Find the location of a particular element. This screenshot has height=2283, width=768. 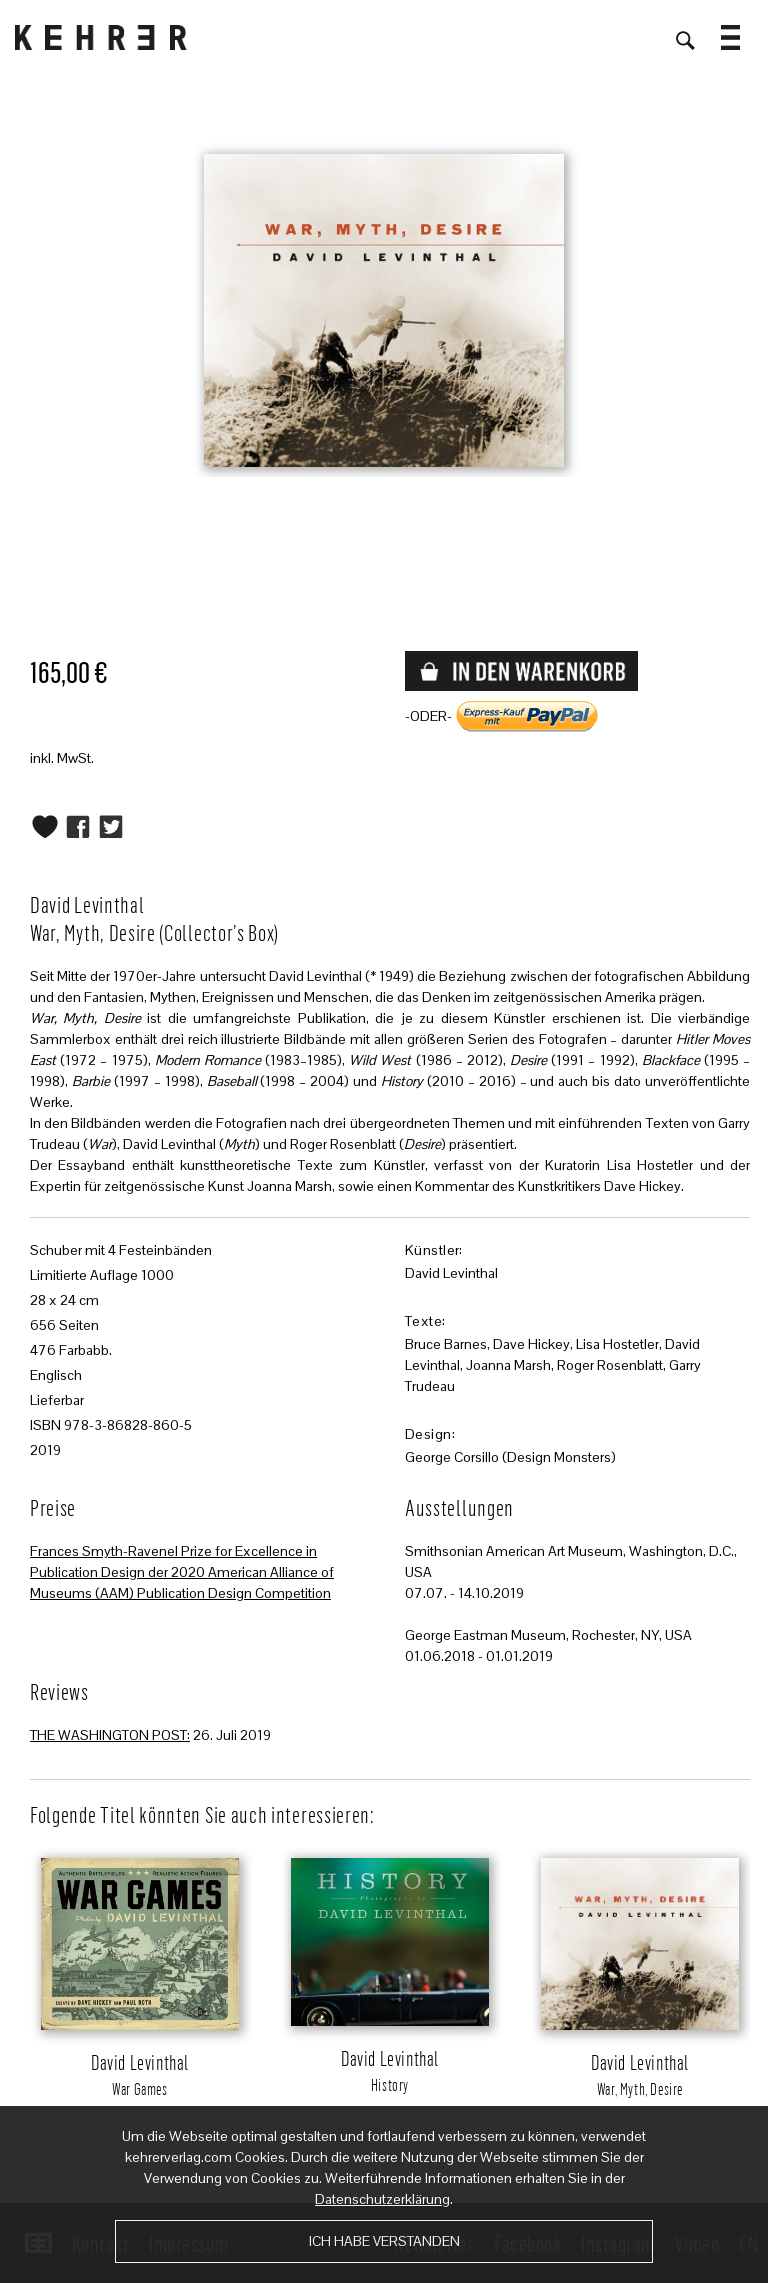

Datenschutzerklärung is located at coordinates (382, 2199).